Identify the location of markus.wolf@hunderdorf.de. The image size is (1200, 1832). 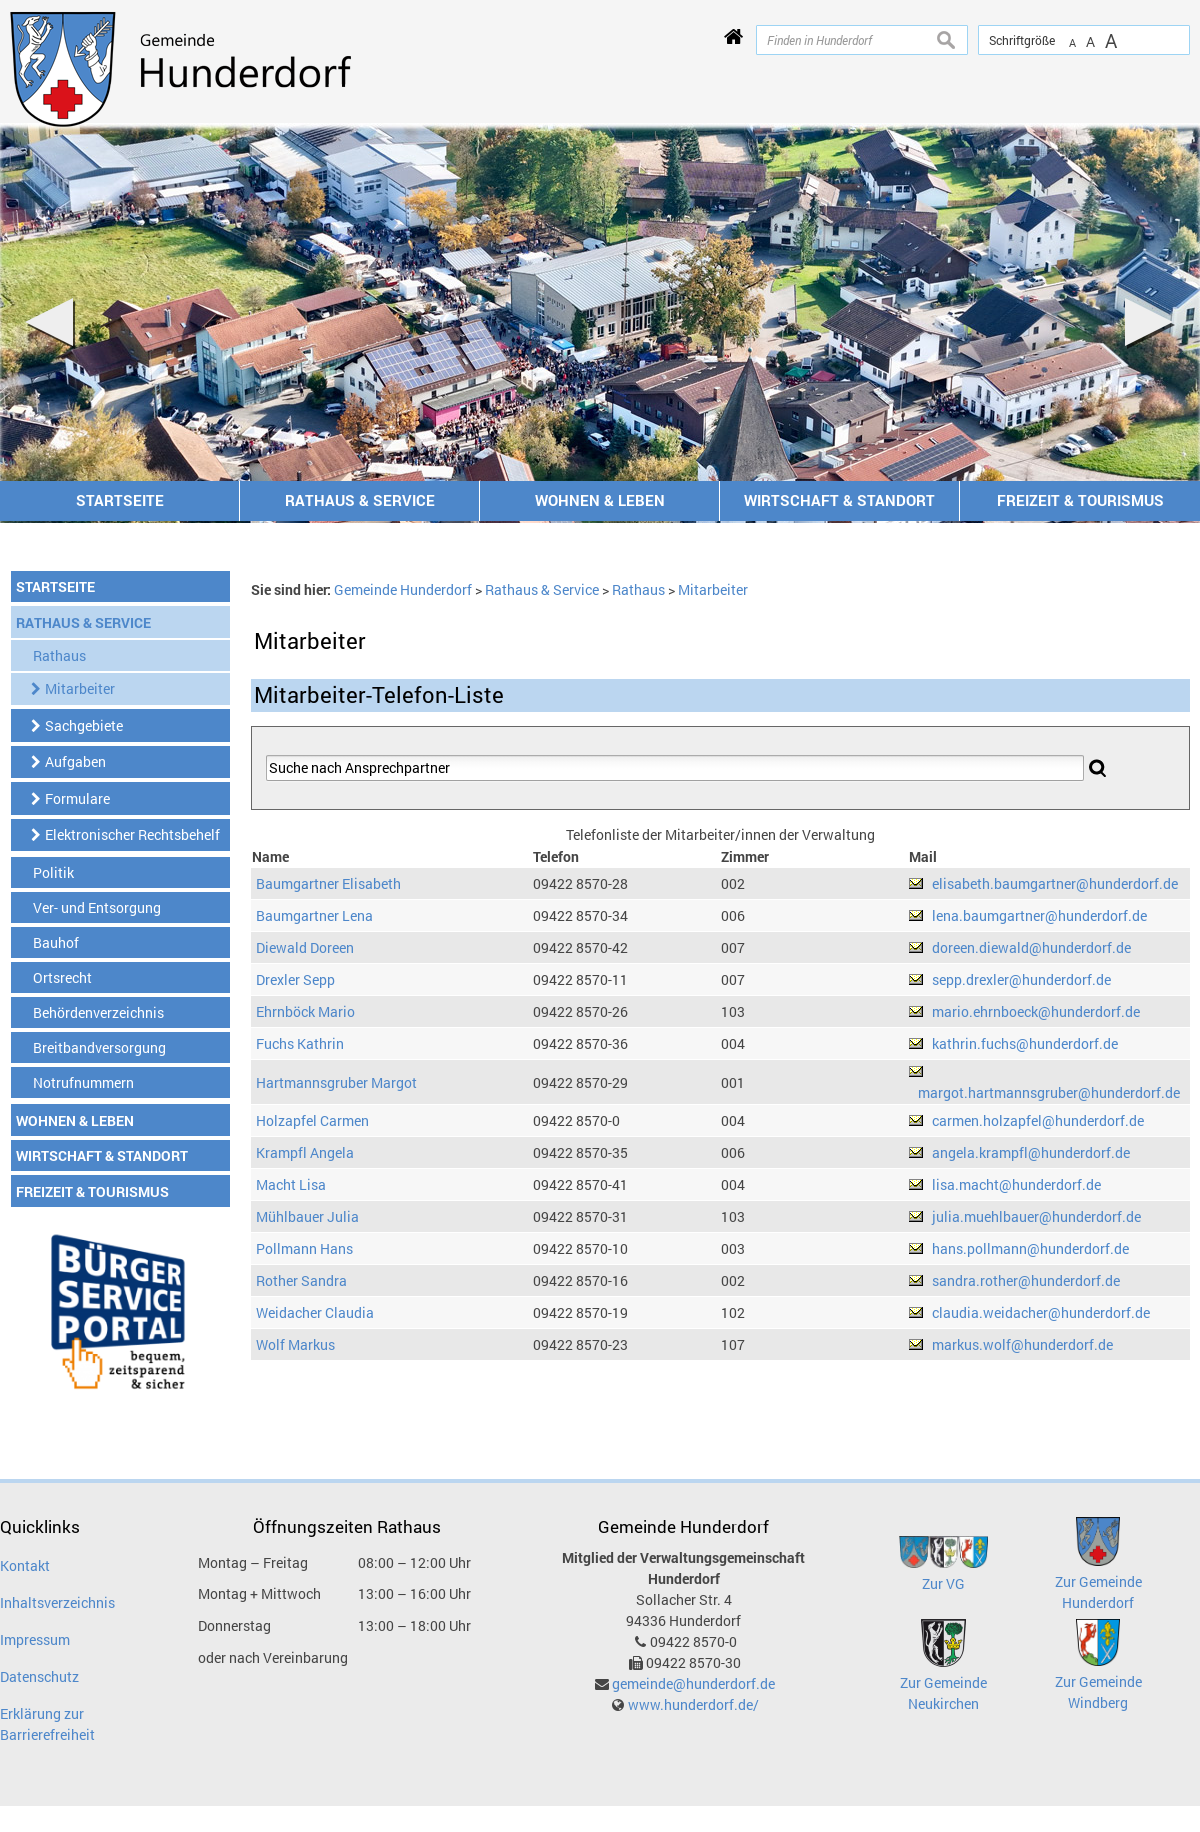
(1022, 1344).